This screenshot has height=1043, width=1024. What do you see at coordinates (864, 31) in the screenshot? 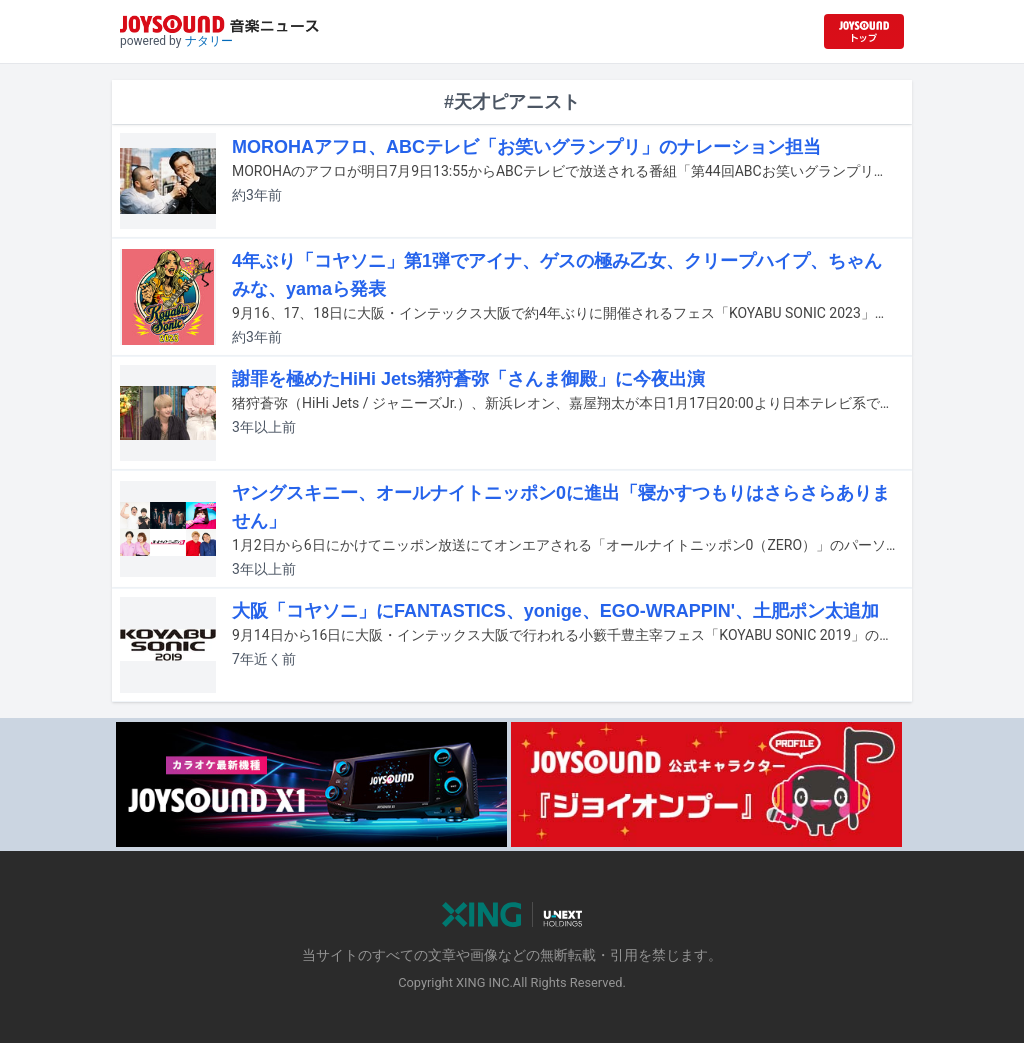
I see `[JOYSOUND.comトップへ移動]` at bounding box center [864, 31].